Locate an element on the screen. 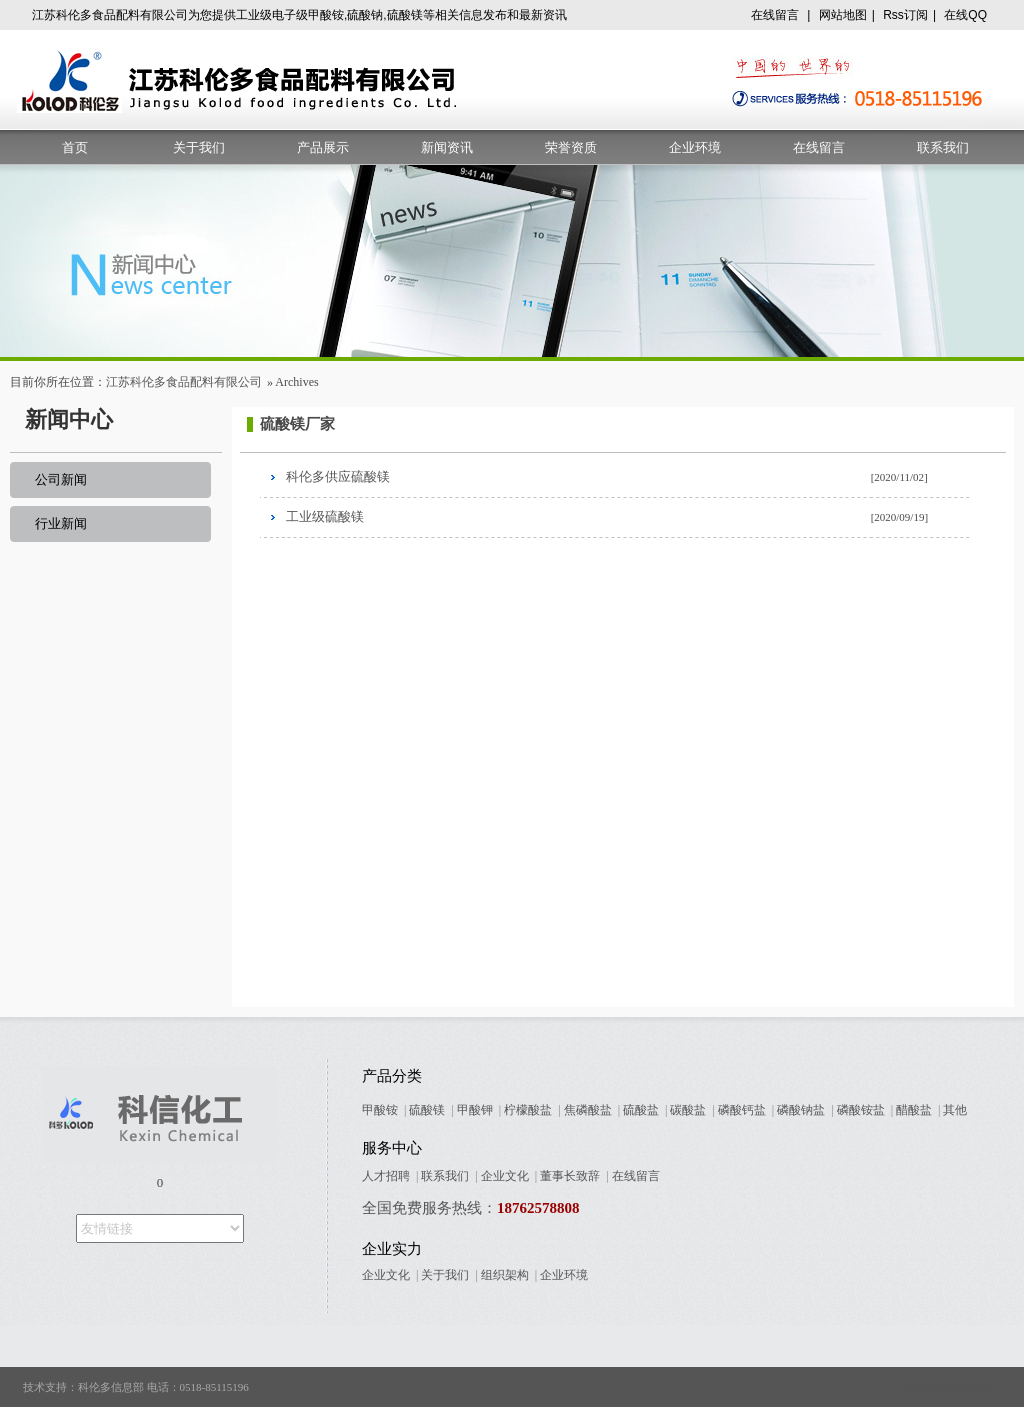 This screenshot has height=1407, width=1024. 其他 is located at coordinates (955, 1110).